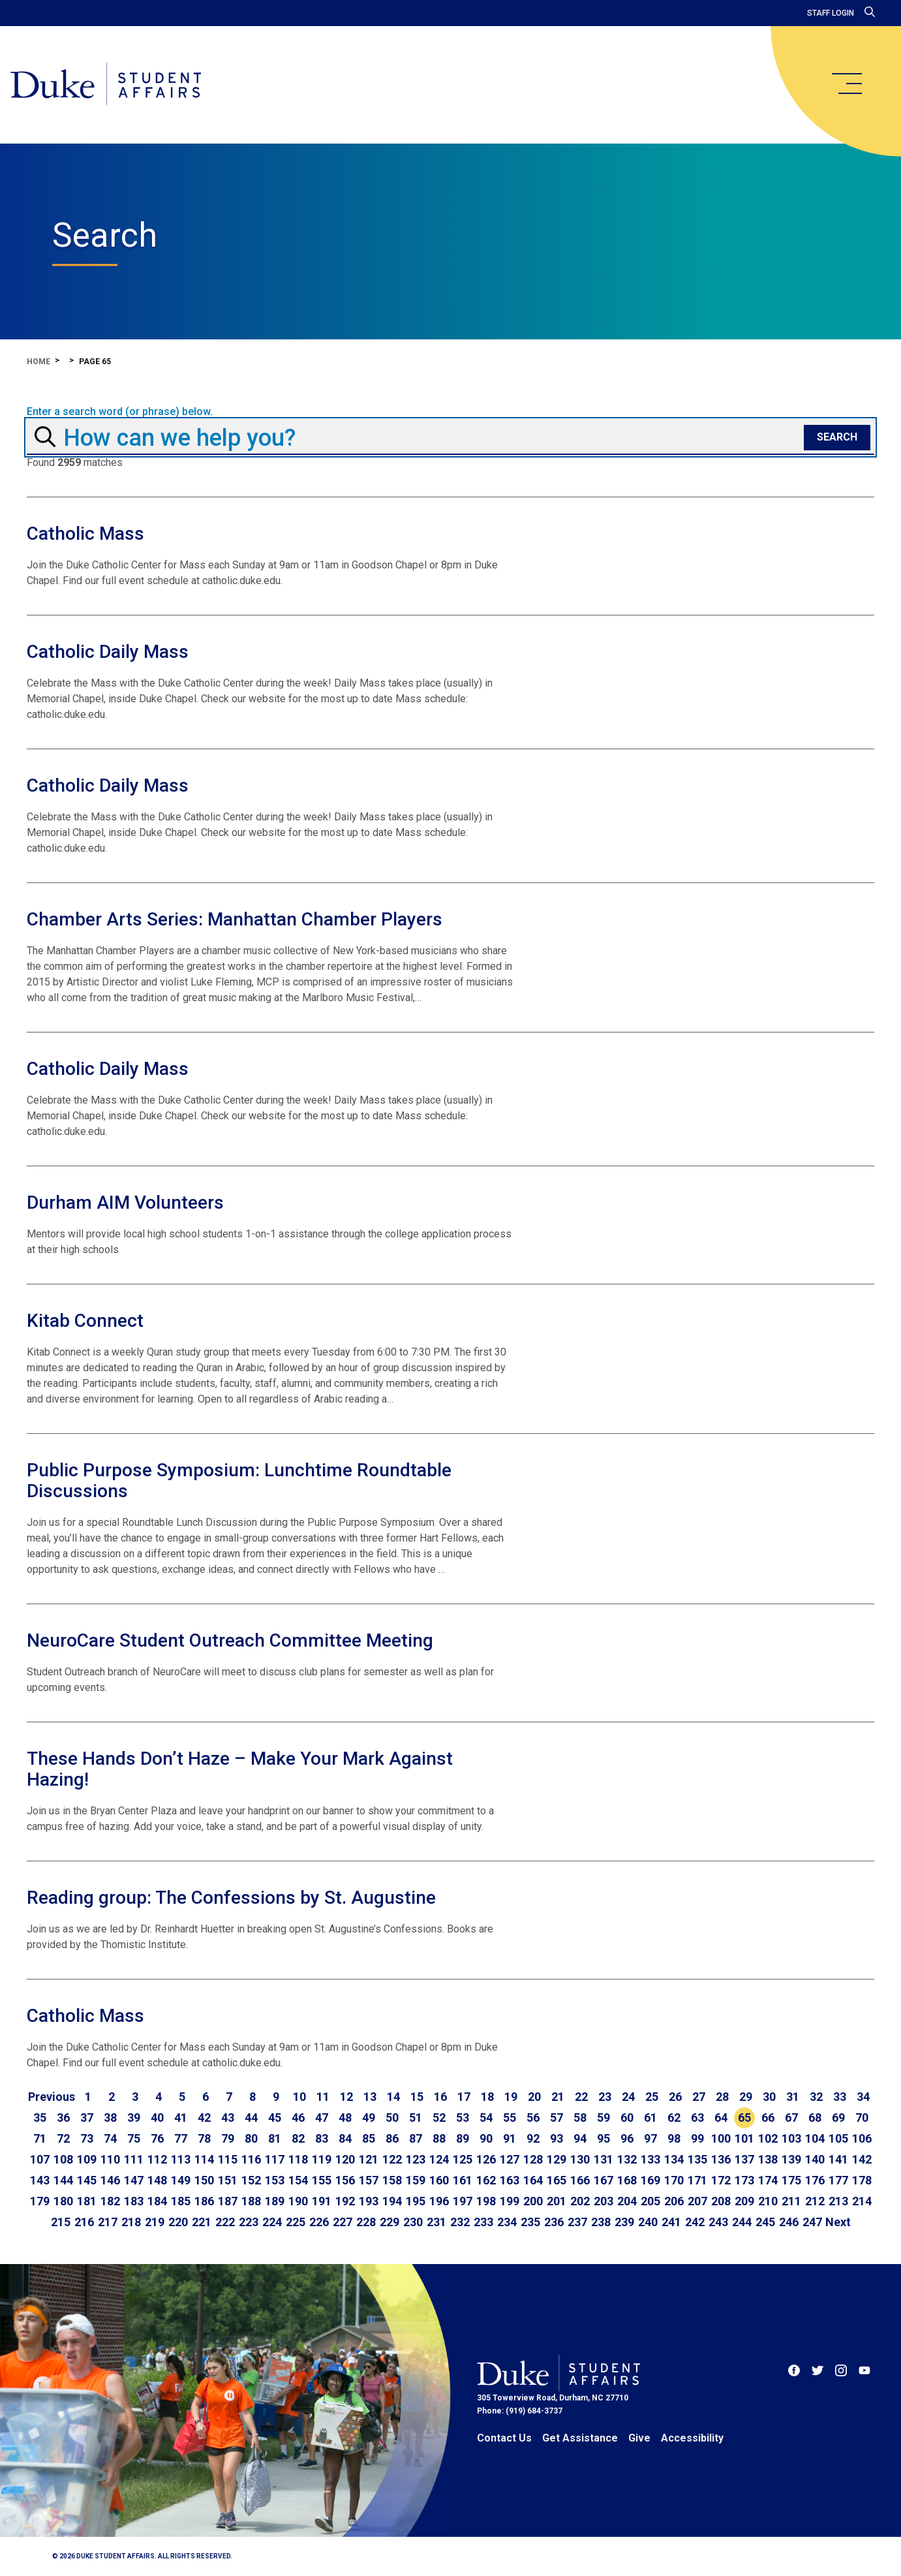  What do you see at coordinates (556, 2180) in the screenshot?
I see `165` at bounding box center [556, 2180].